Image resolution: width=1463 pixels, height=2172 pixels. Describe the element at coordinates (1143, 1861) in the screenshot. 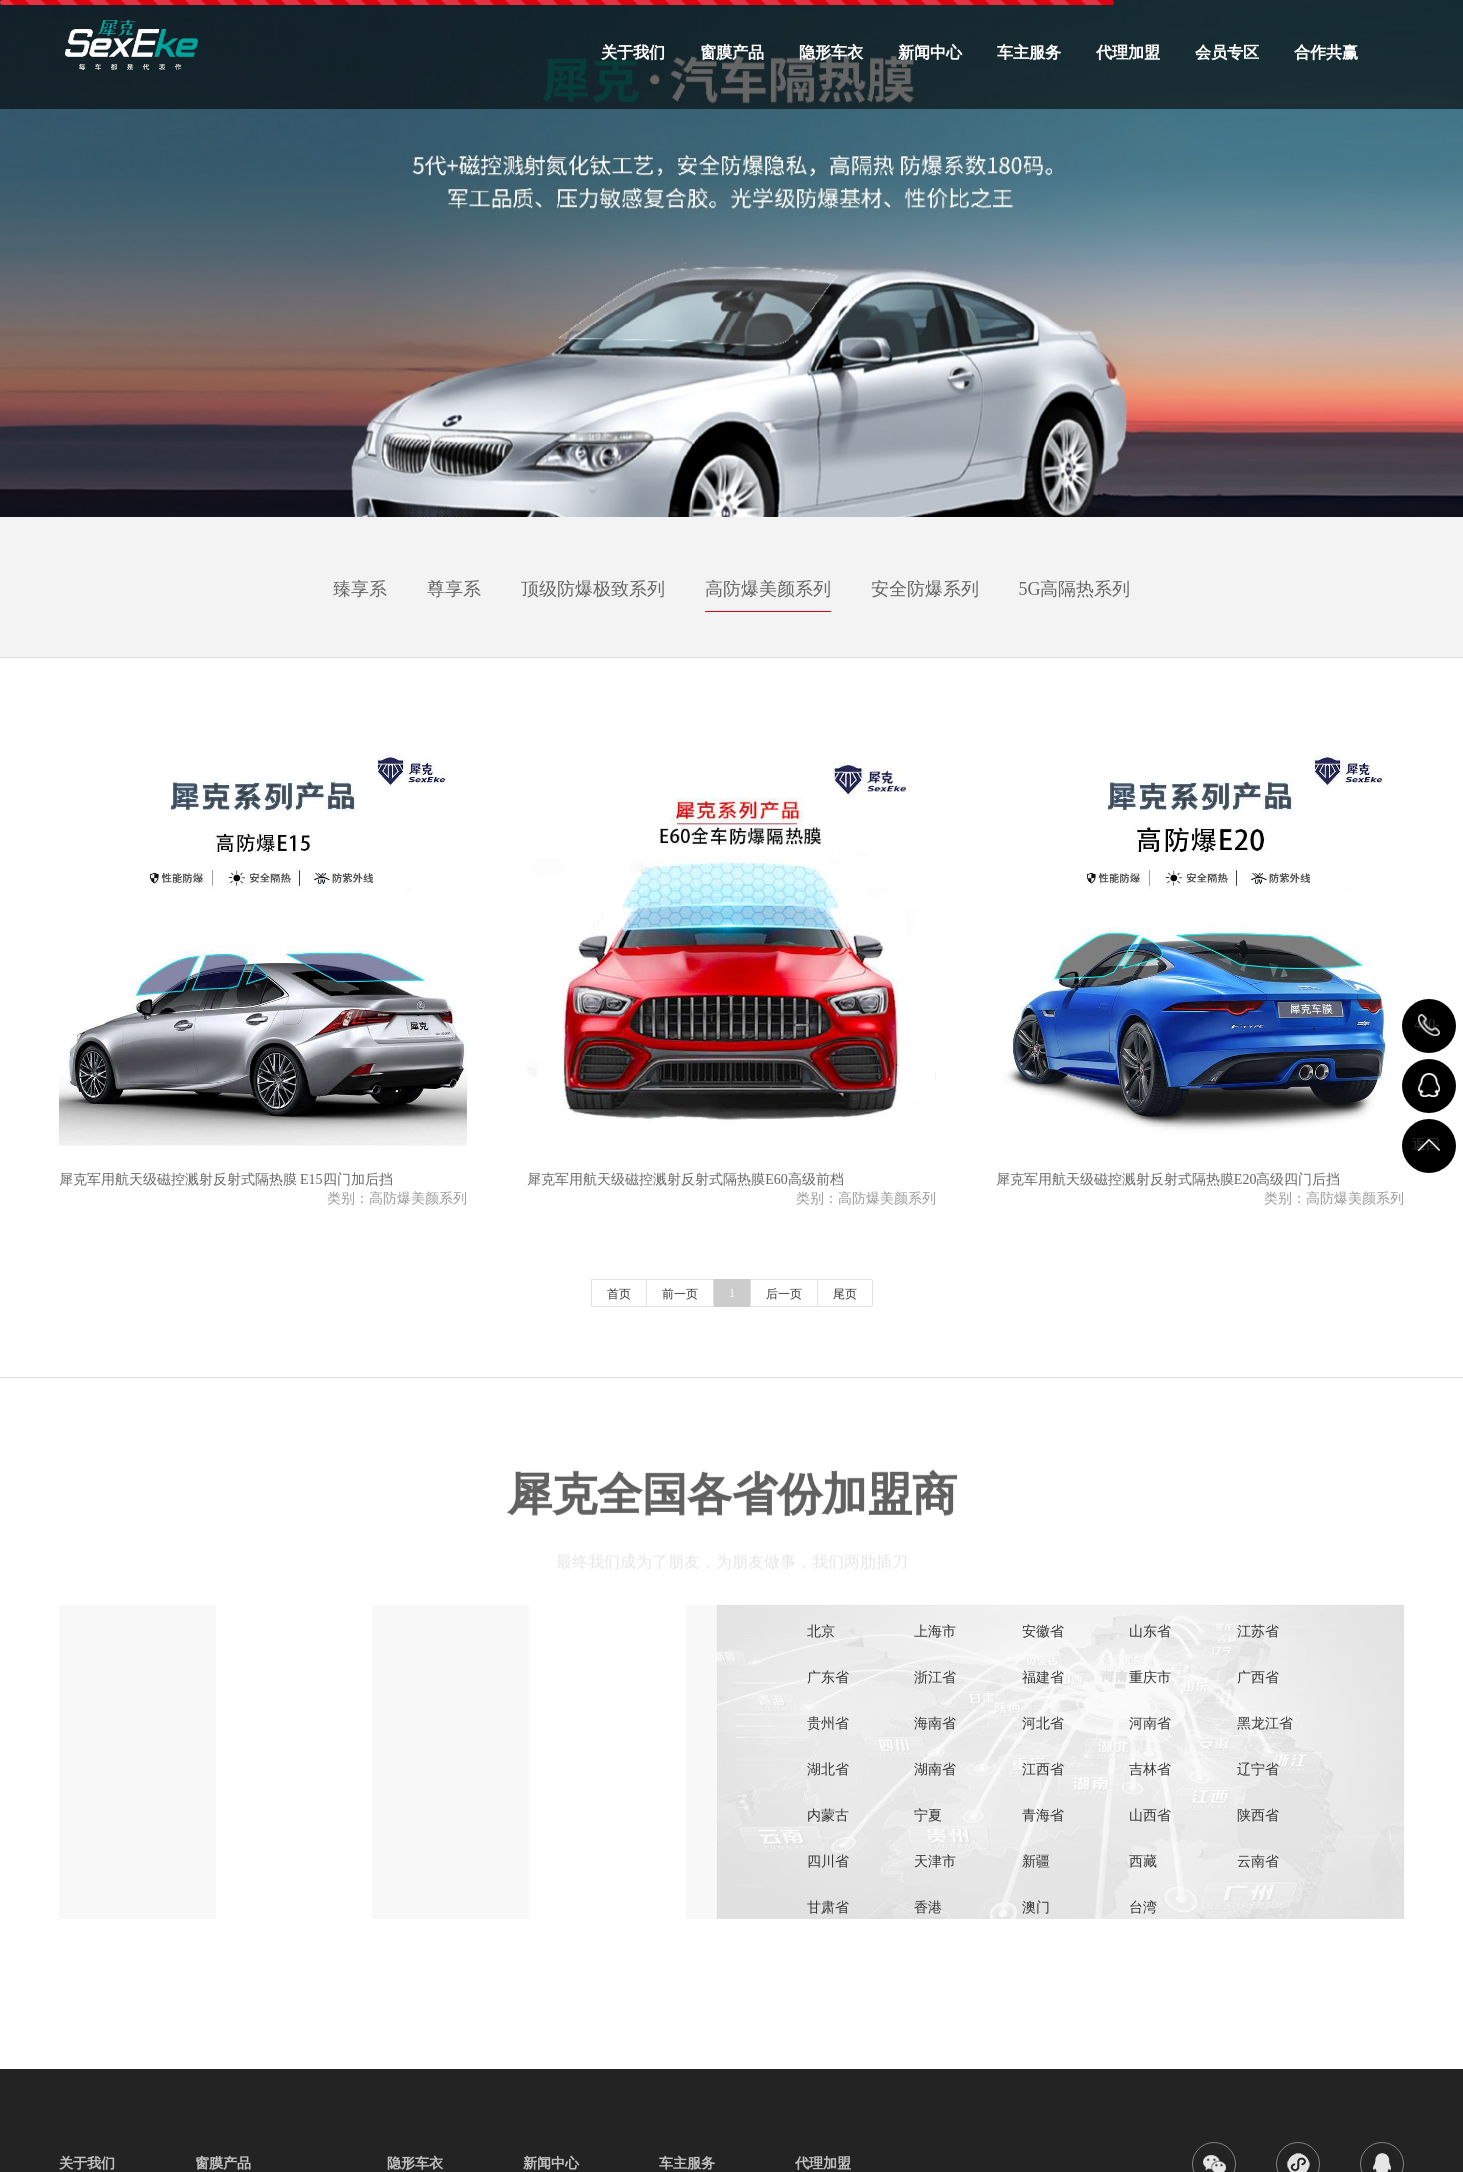

I see `西藏` at that location.